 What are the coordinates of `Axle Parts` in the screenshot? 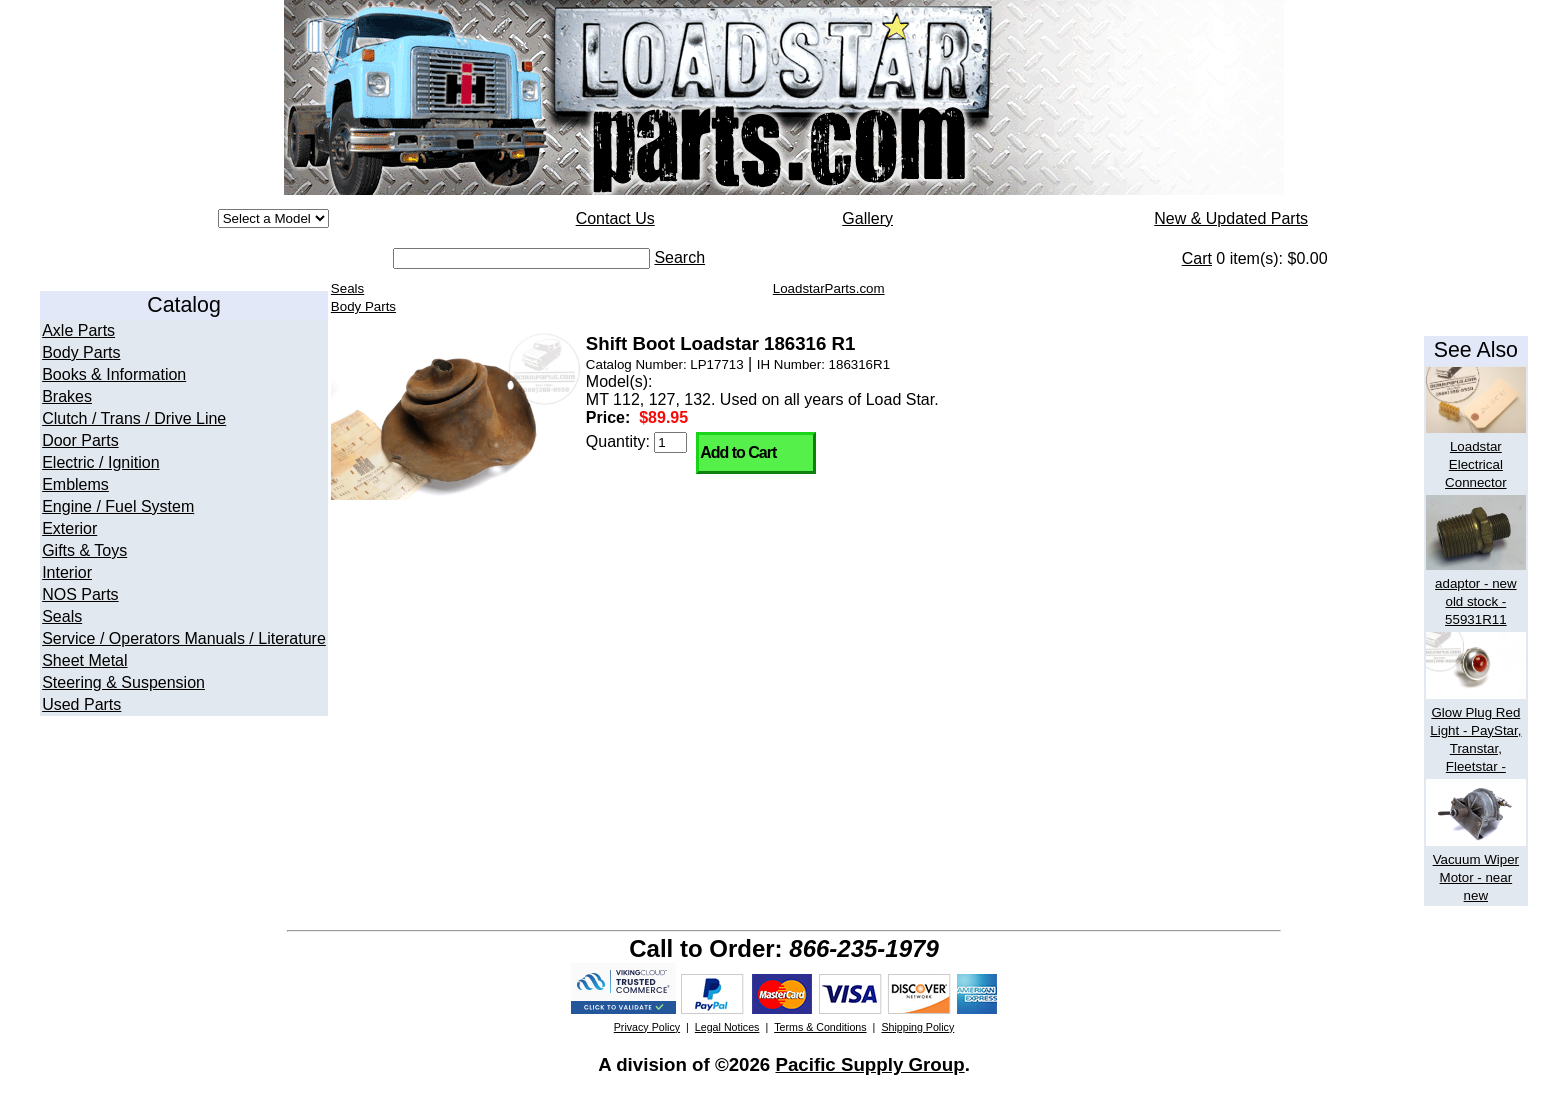 It's located at (78, 330).